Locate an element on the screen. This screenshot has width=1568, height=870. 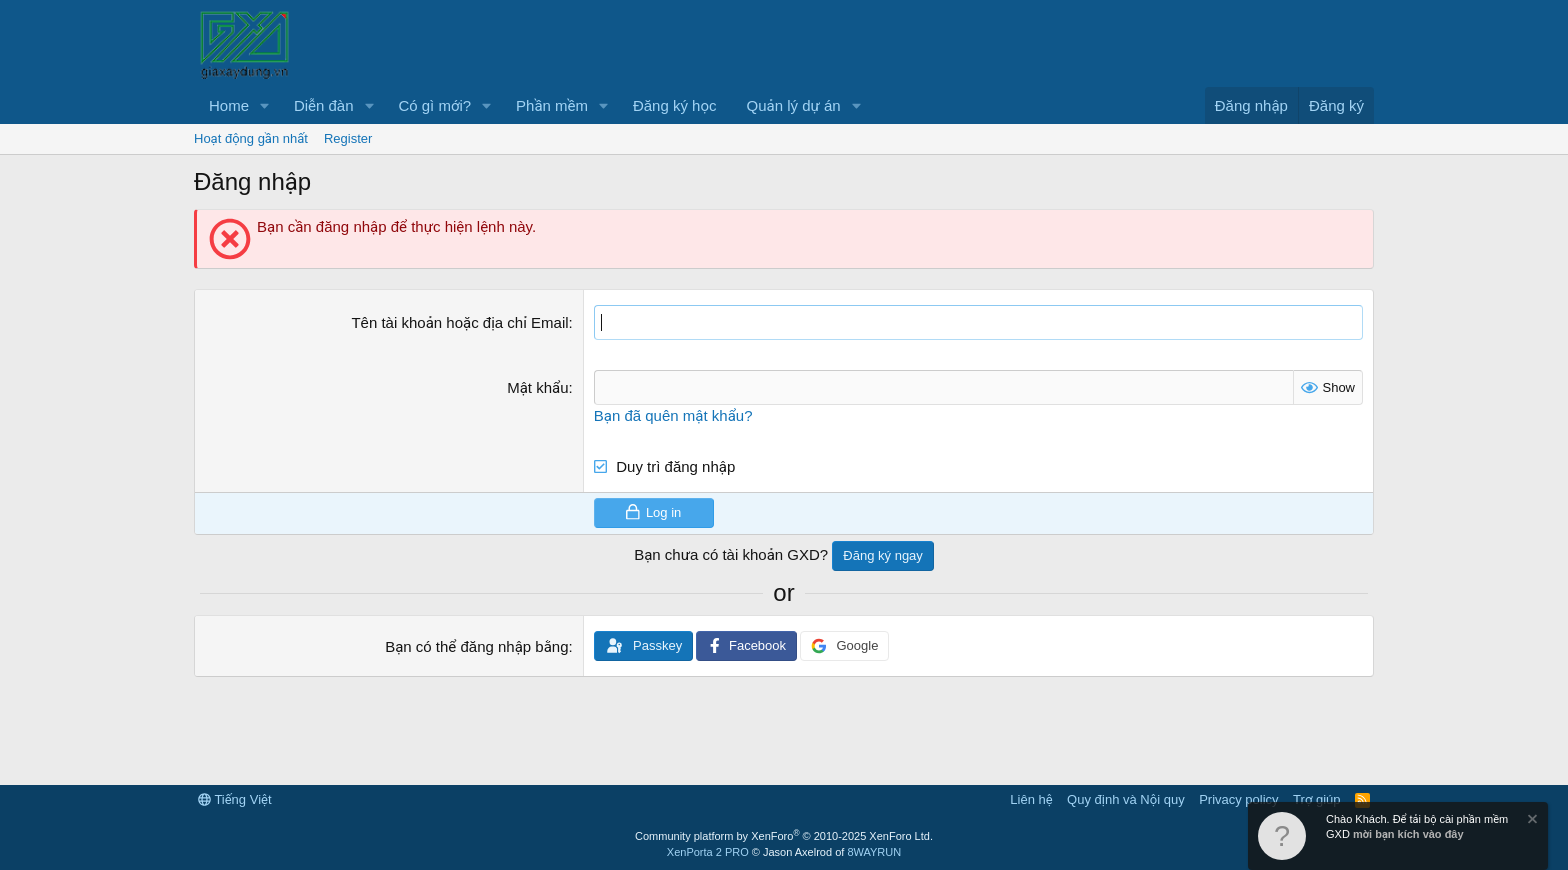
Tiếng Việt is located at coordinates (235, 799).